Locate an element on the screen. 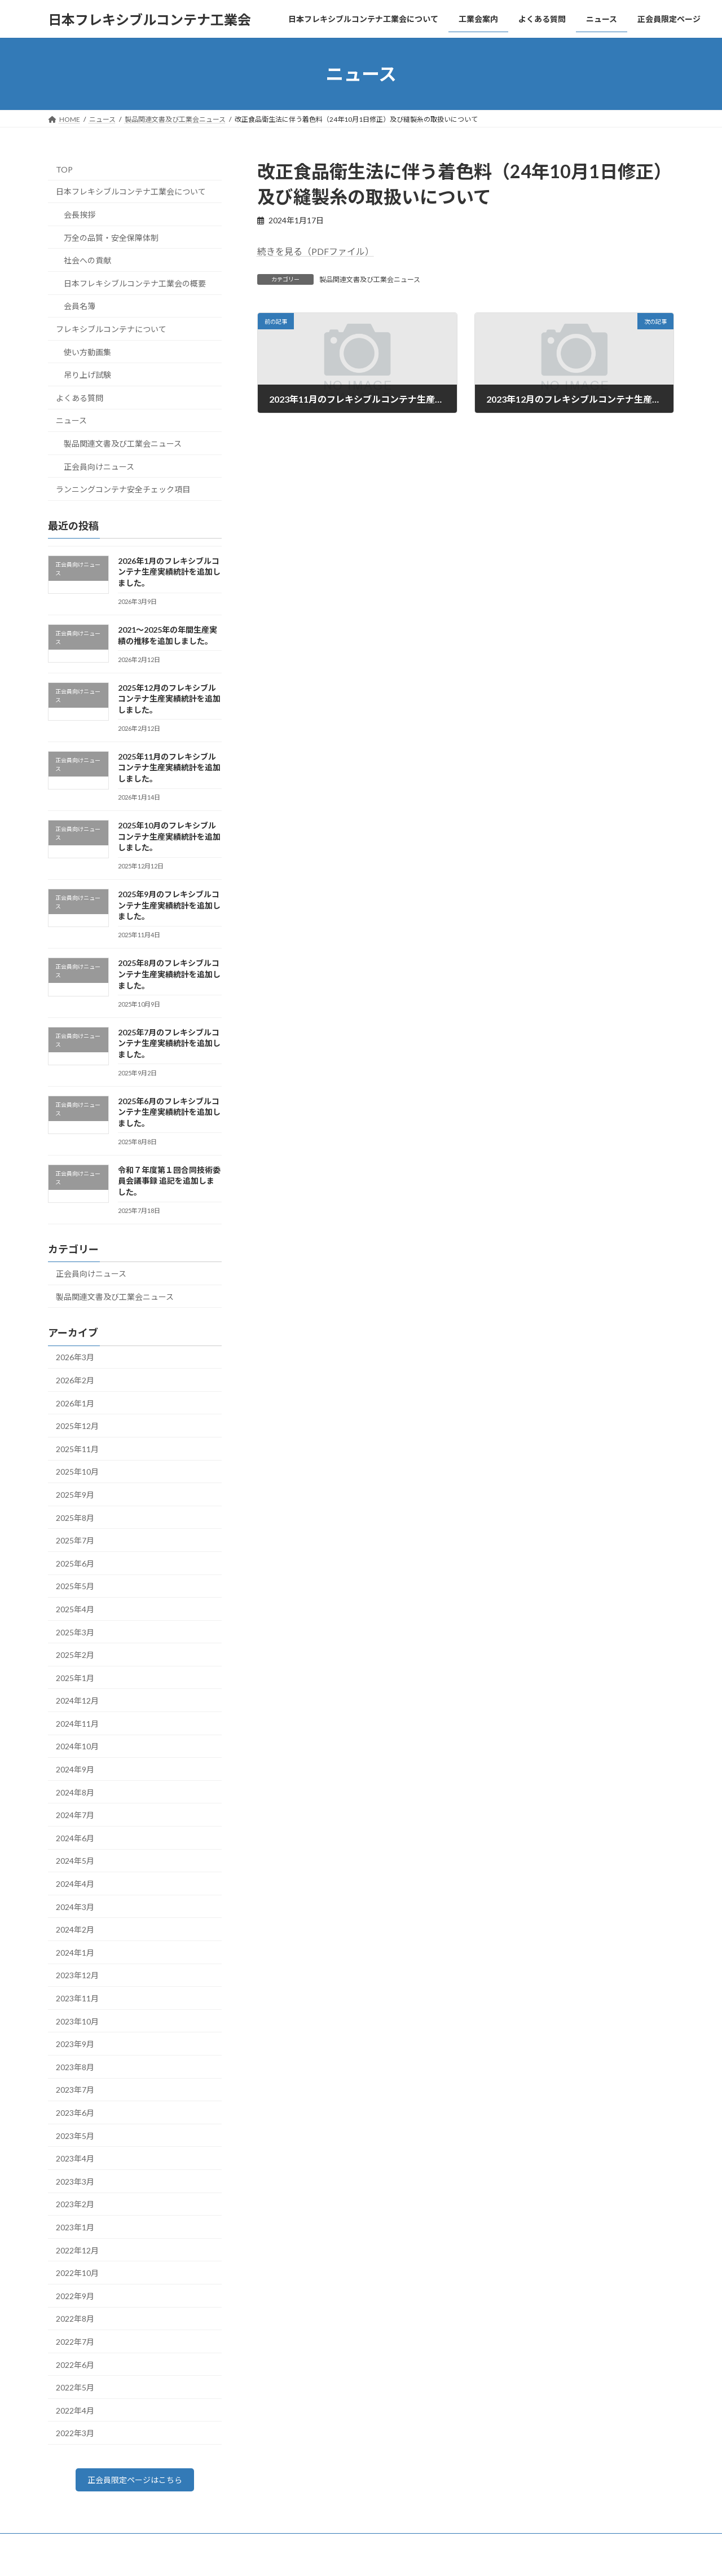 This screenshot has height=2576, width=722. 2025年3月 is located at coordinates (75, 1632).